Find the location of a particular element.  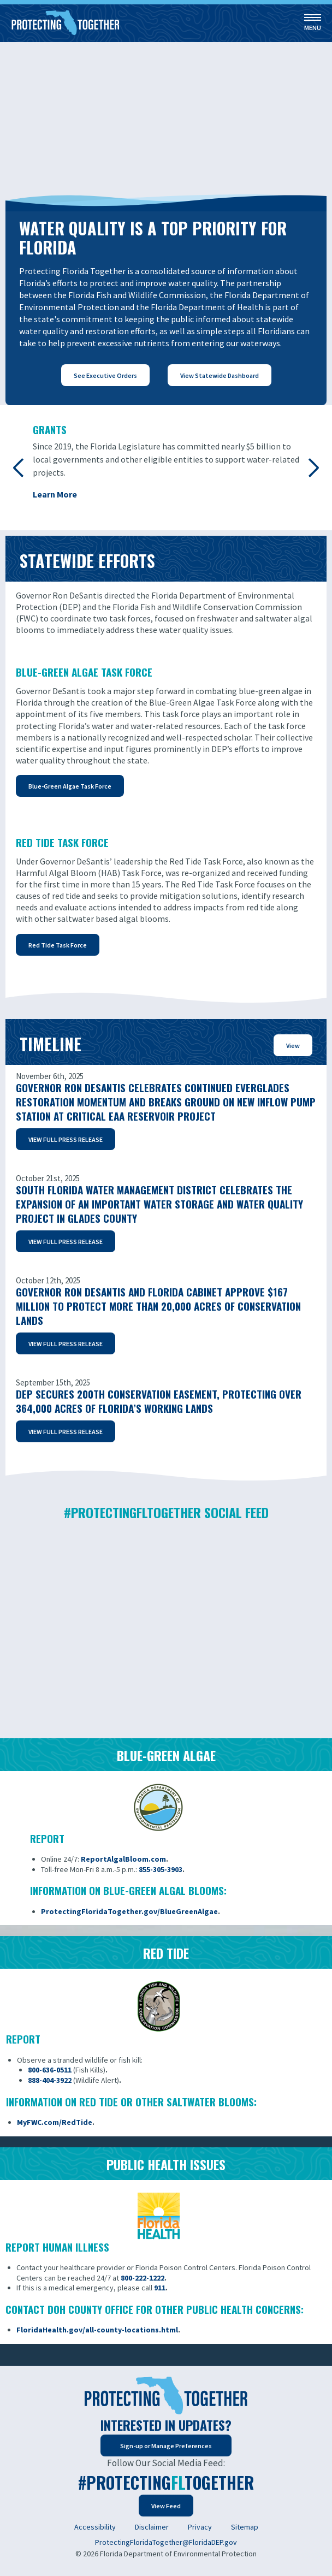

800-222-1222 is located at coordinates (142, 2278).